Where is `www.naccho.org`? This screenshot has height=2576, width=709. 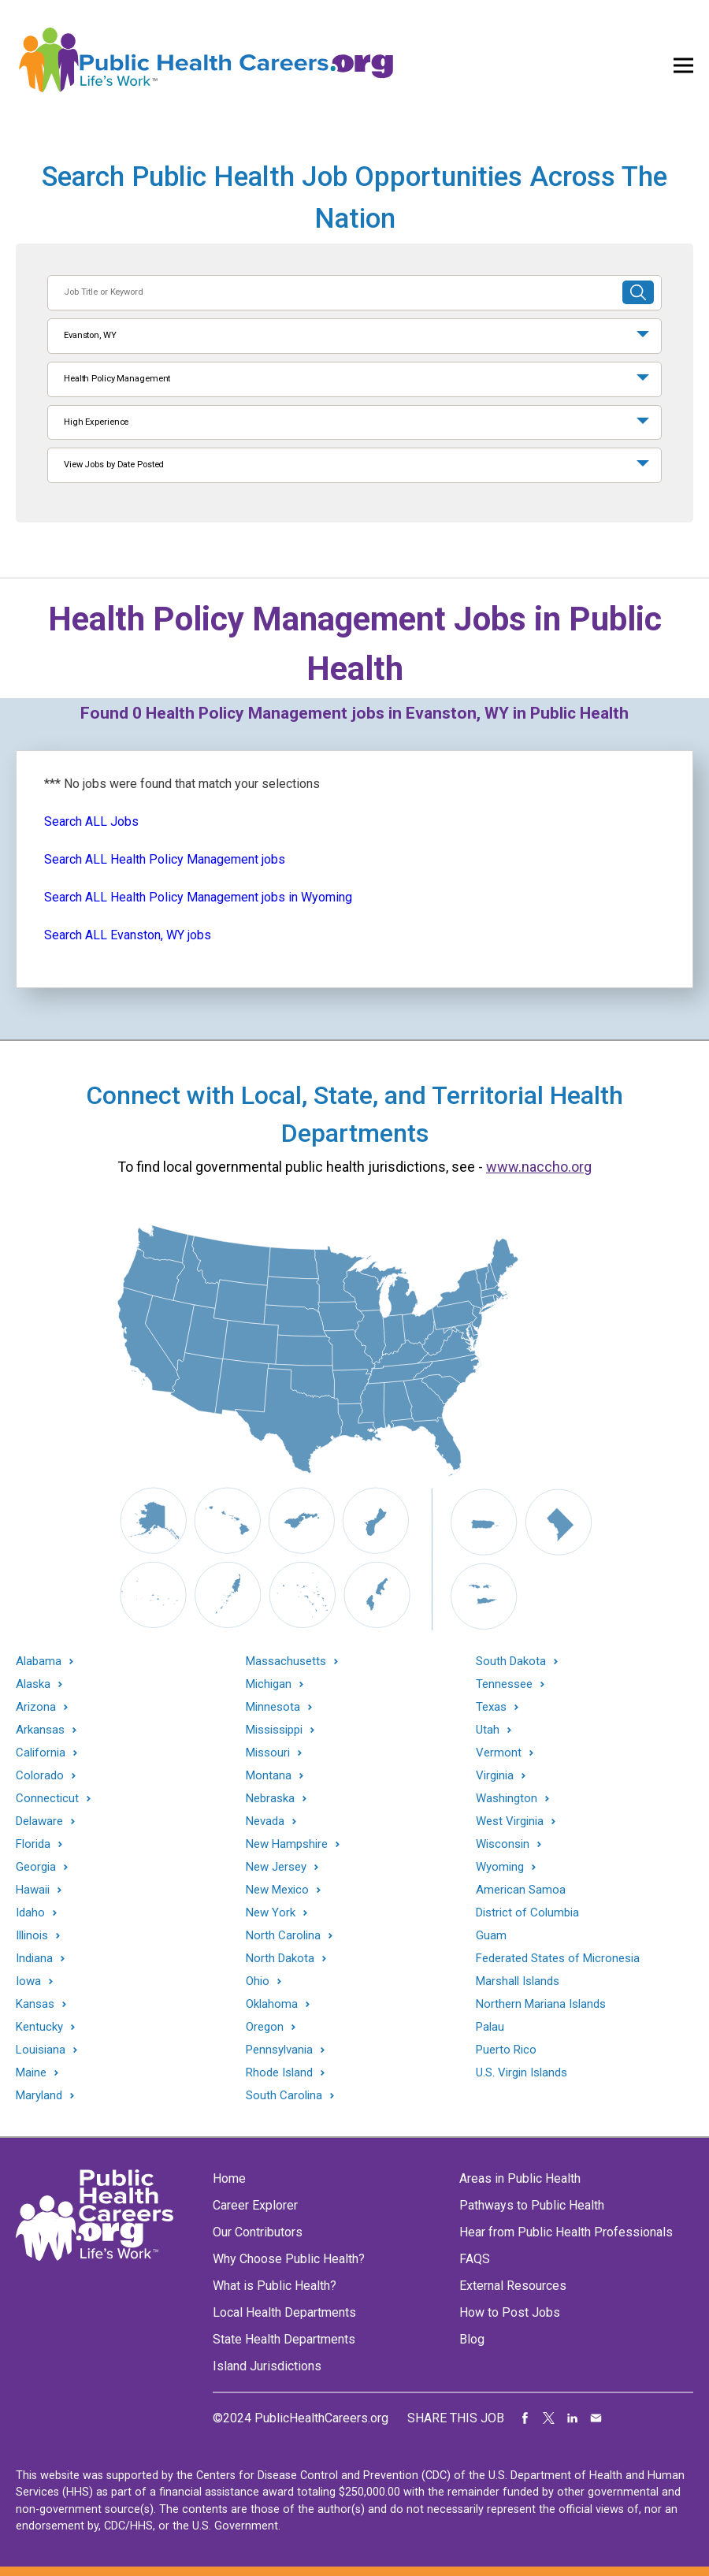
www.naccho.org is located at coordinates (539, 1166).